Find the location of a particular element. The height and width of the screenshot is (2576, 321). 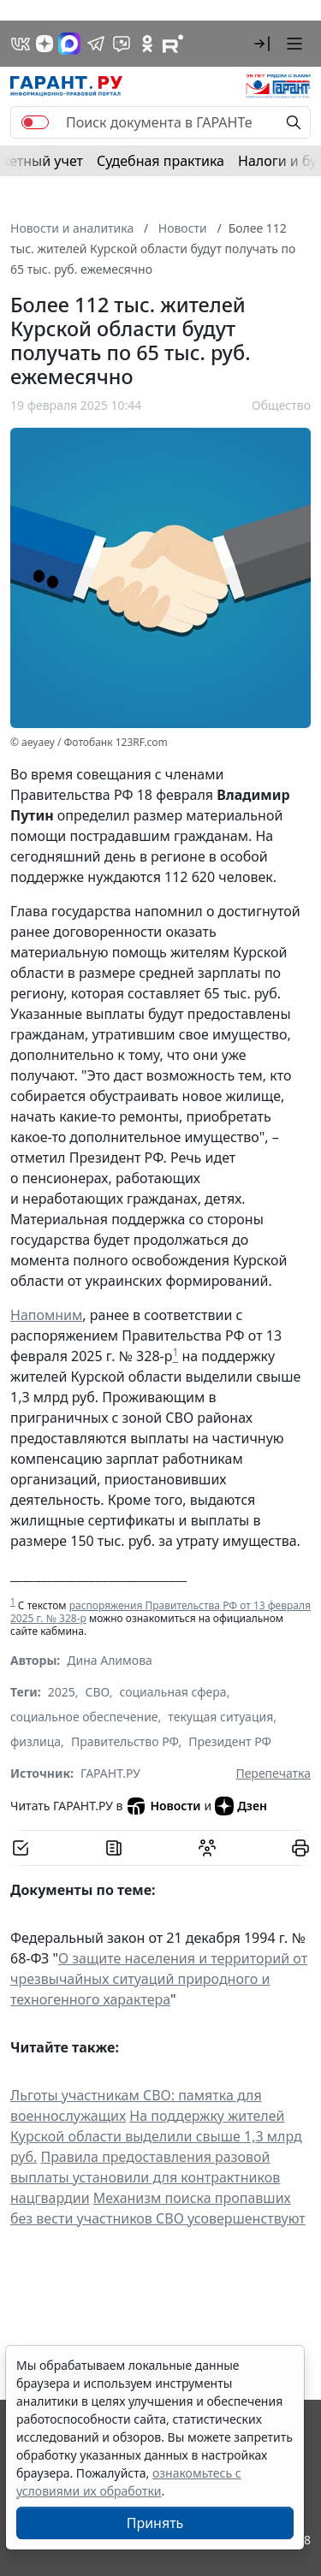

[Дзен] is located at coordinates (44, 43).